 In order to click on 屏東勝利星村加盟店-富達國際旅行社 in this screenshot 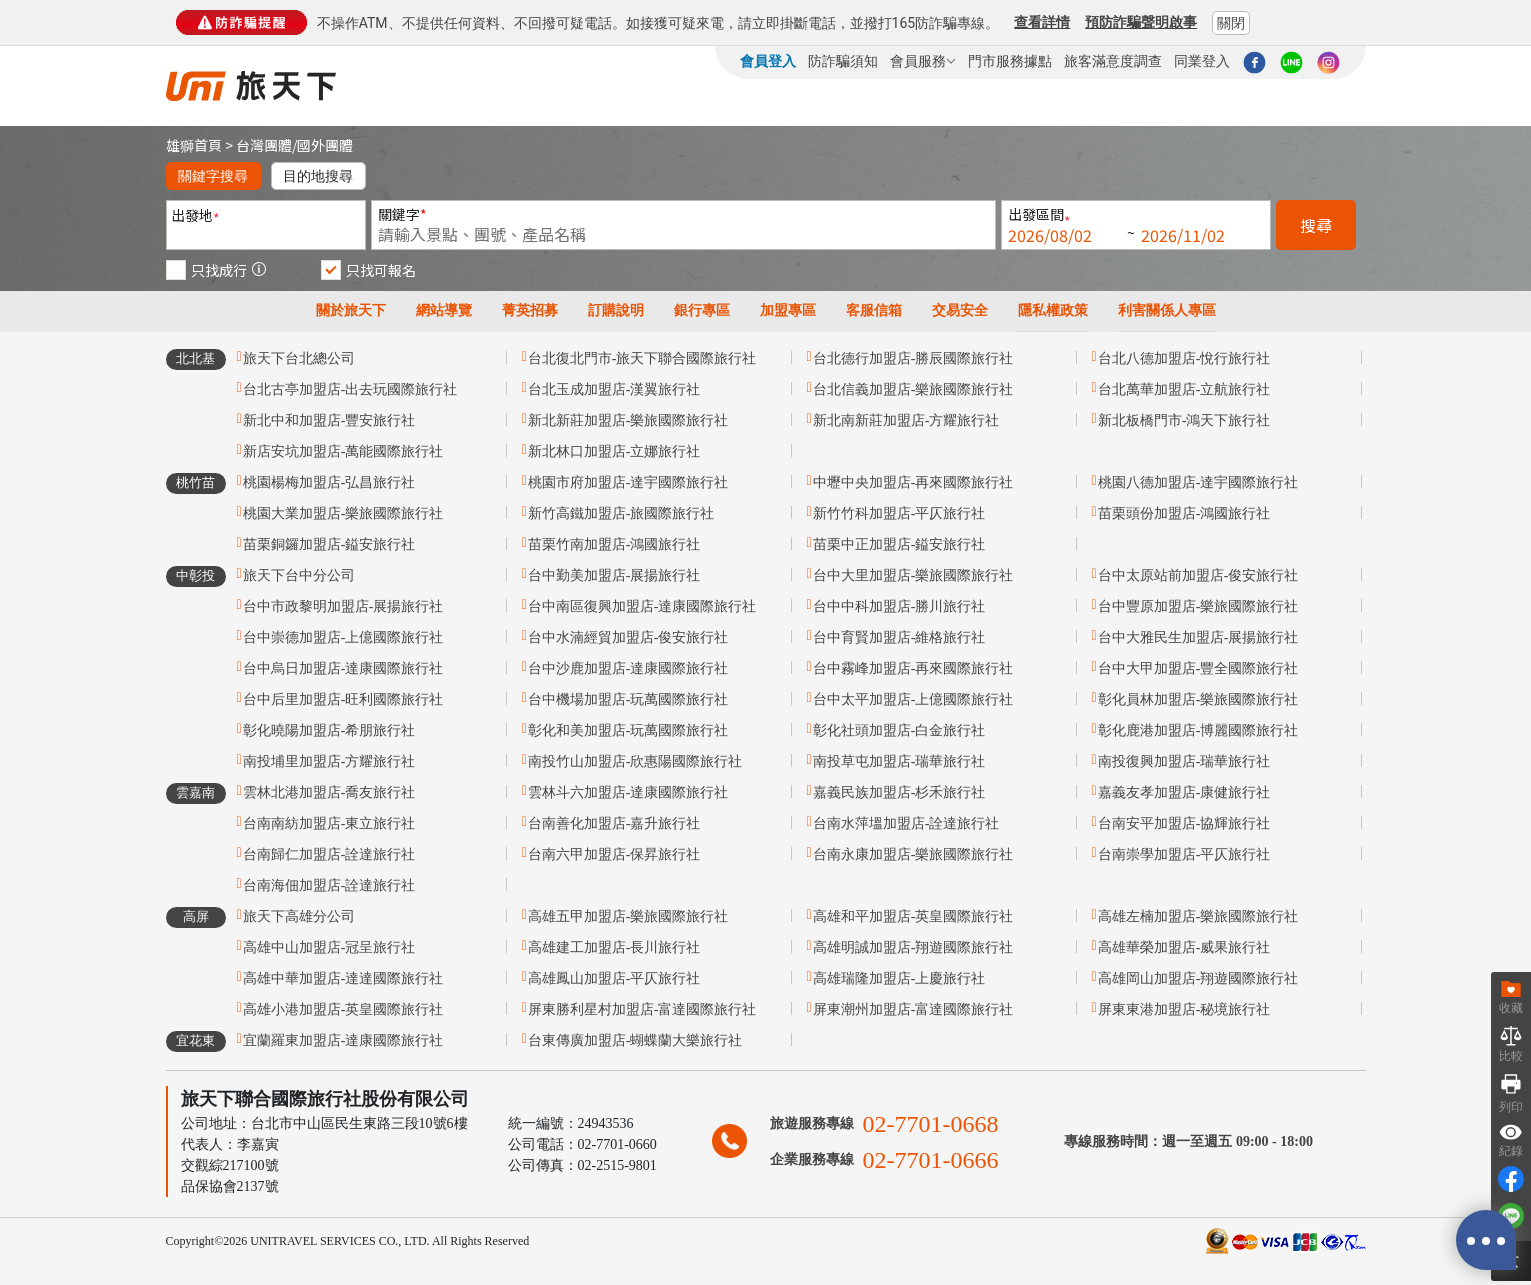, I will do `click(642, 1009)`.